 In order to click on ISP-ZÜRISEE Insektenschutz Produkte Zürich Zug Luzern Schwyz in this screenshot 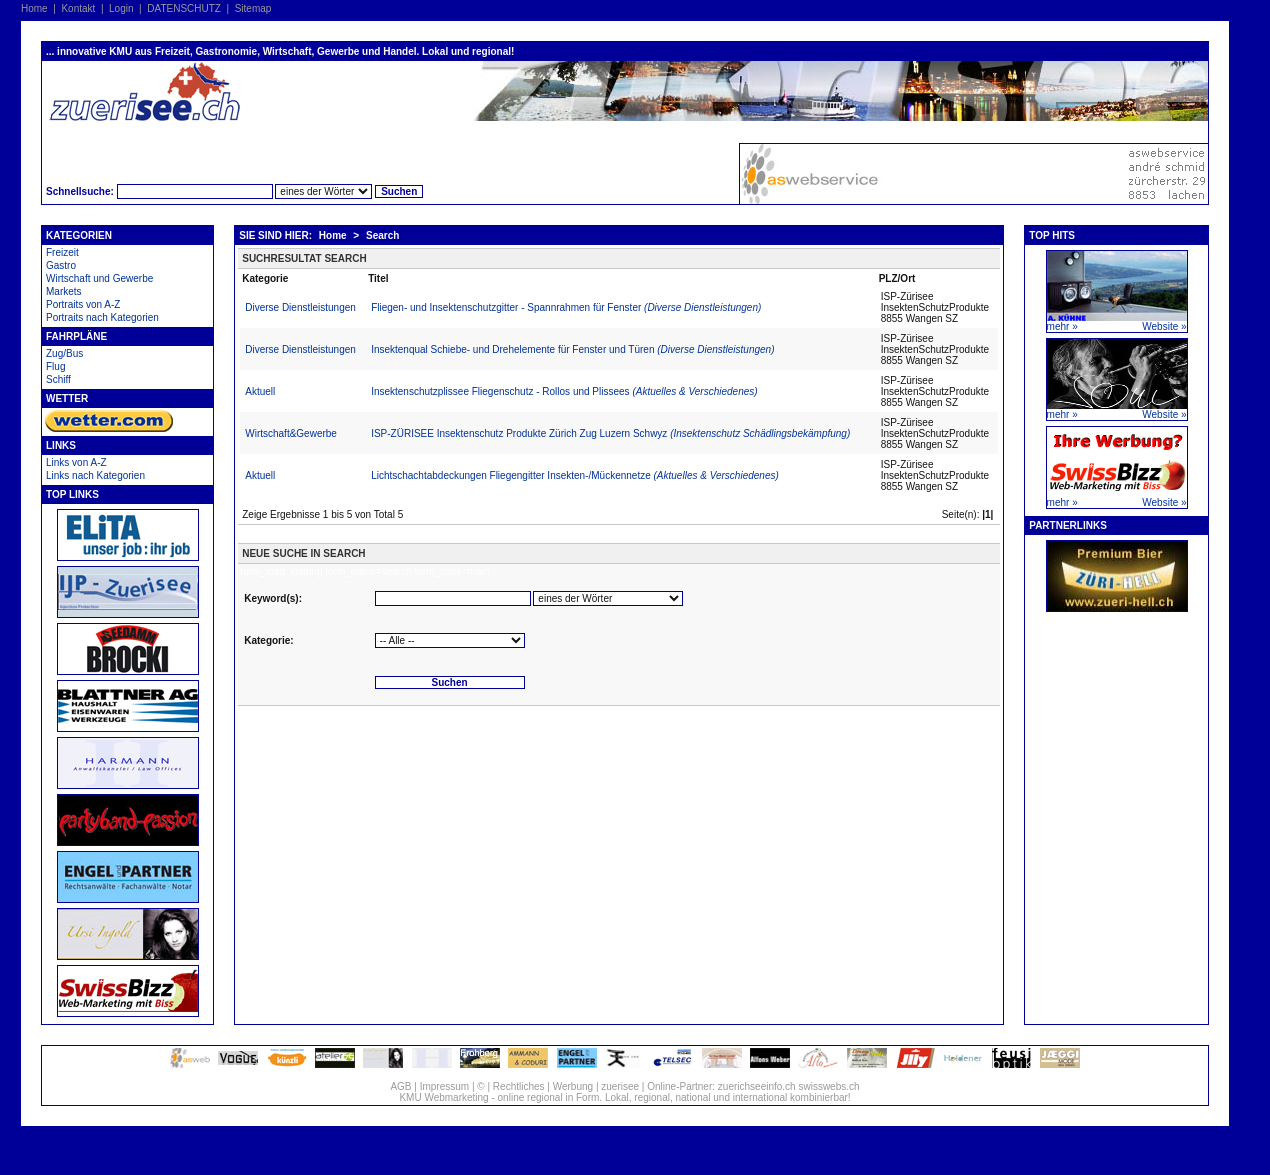, I will do `click(610, 433)`.